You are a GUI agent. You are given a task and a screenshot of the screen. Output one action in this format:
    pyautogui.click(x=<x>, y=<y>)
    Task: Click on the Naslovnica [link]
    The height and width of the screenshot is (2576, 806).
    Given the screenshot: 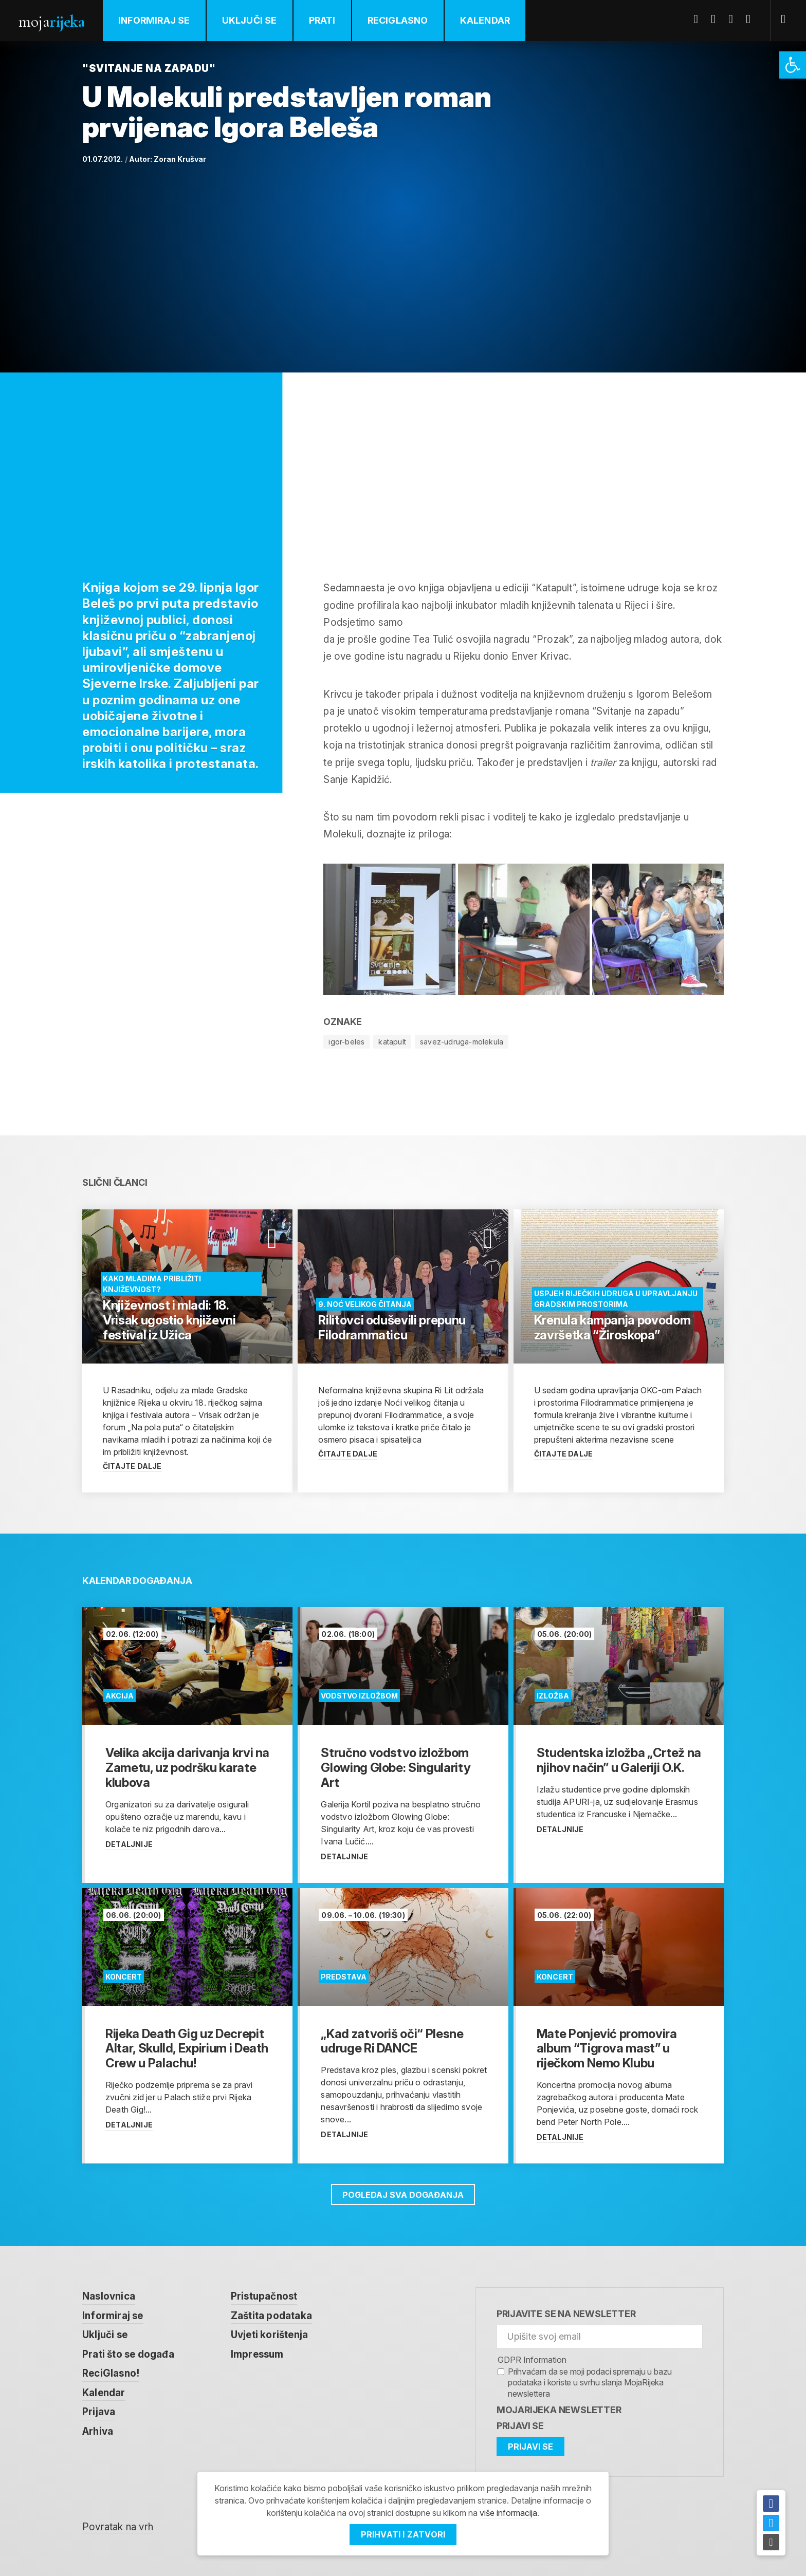 What is the action you would take?
    pyautogui.click(x=108, y=2296)
    